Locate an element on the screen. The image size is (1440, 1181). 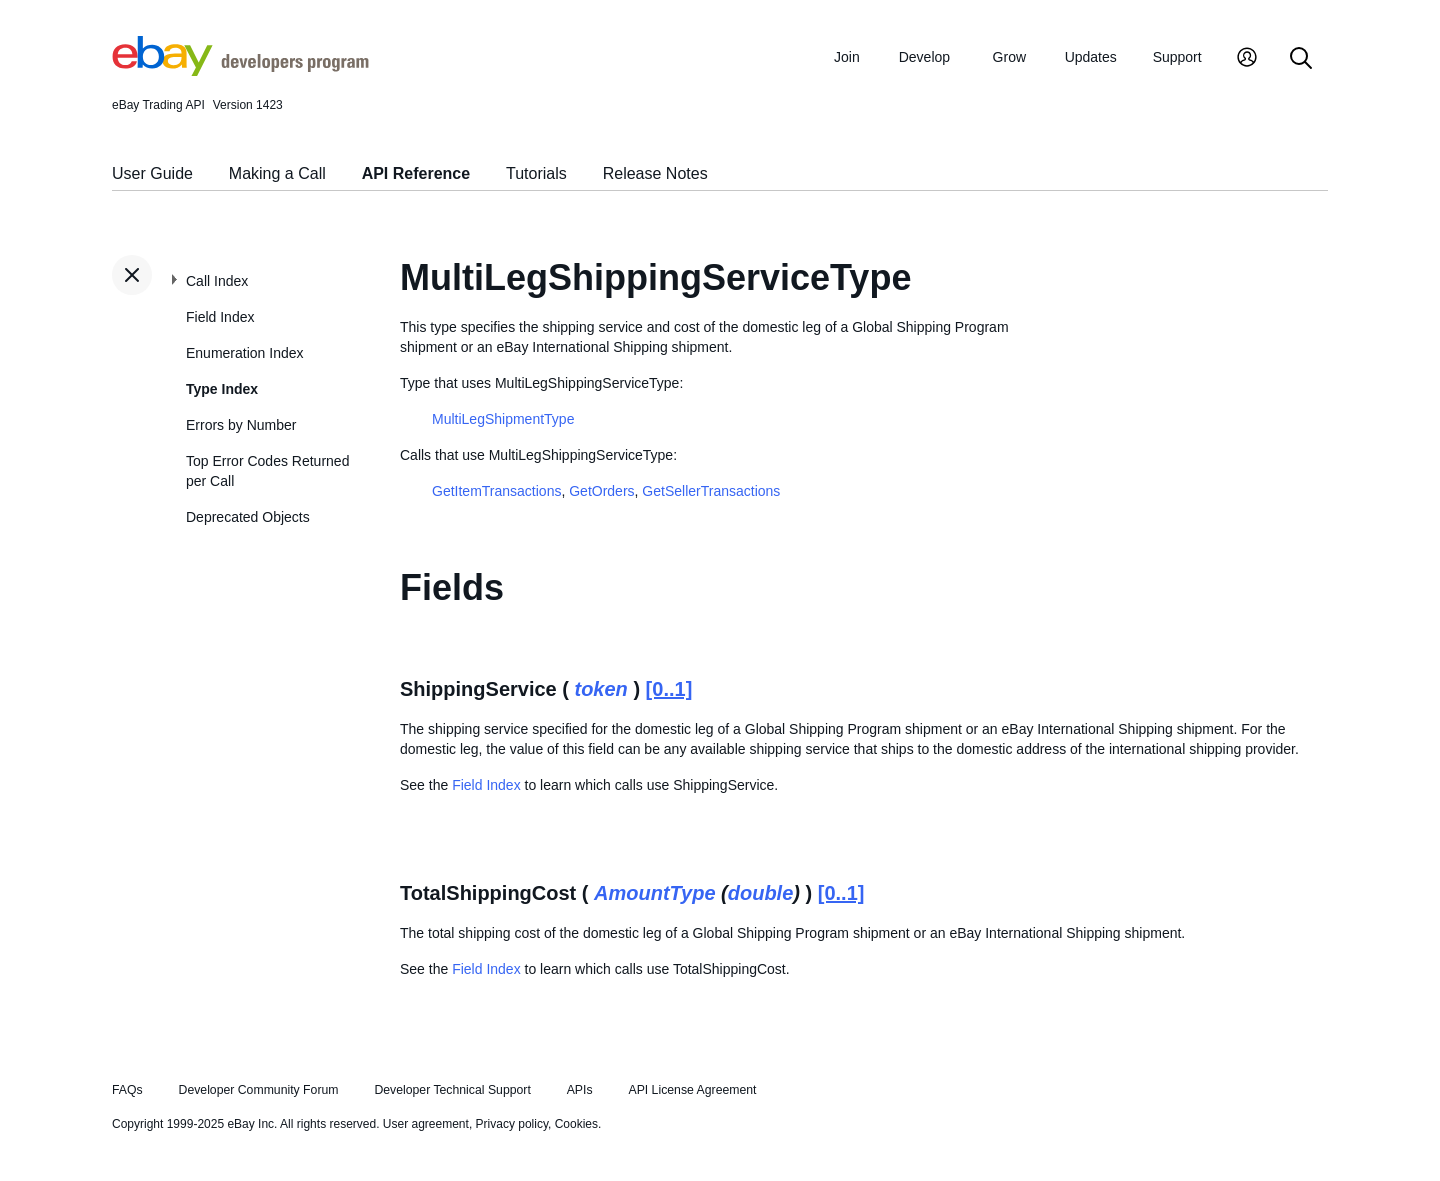
API License Agreement is located at coordinates (692, 1090).